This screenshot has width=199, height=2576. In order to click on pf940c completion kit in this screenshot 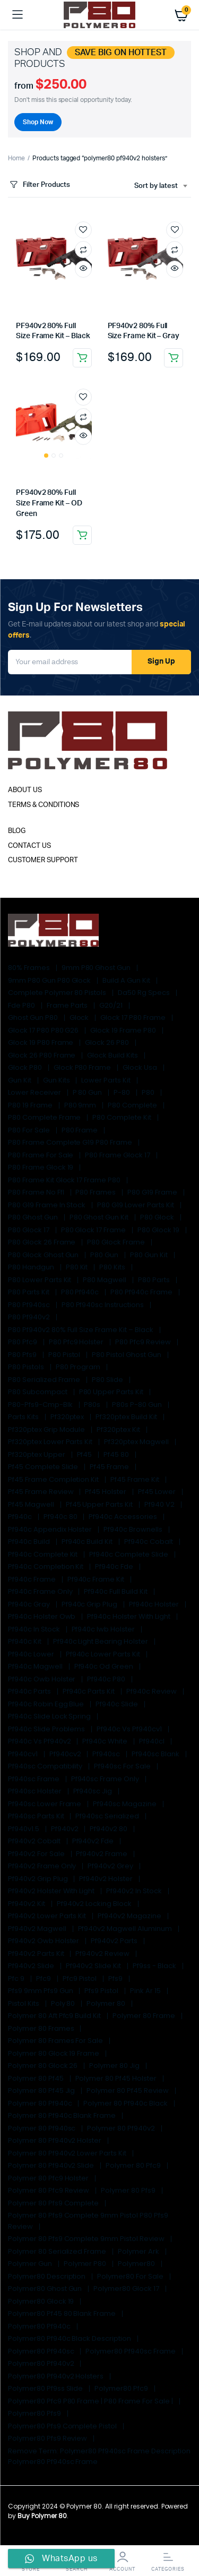, I will do `click(46, 1566)`.